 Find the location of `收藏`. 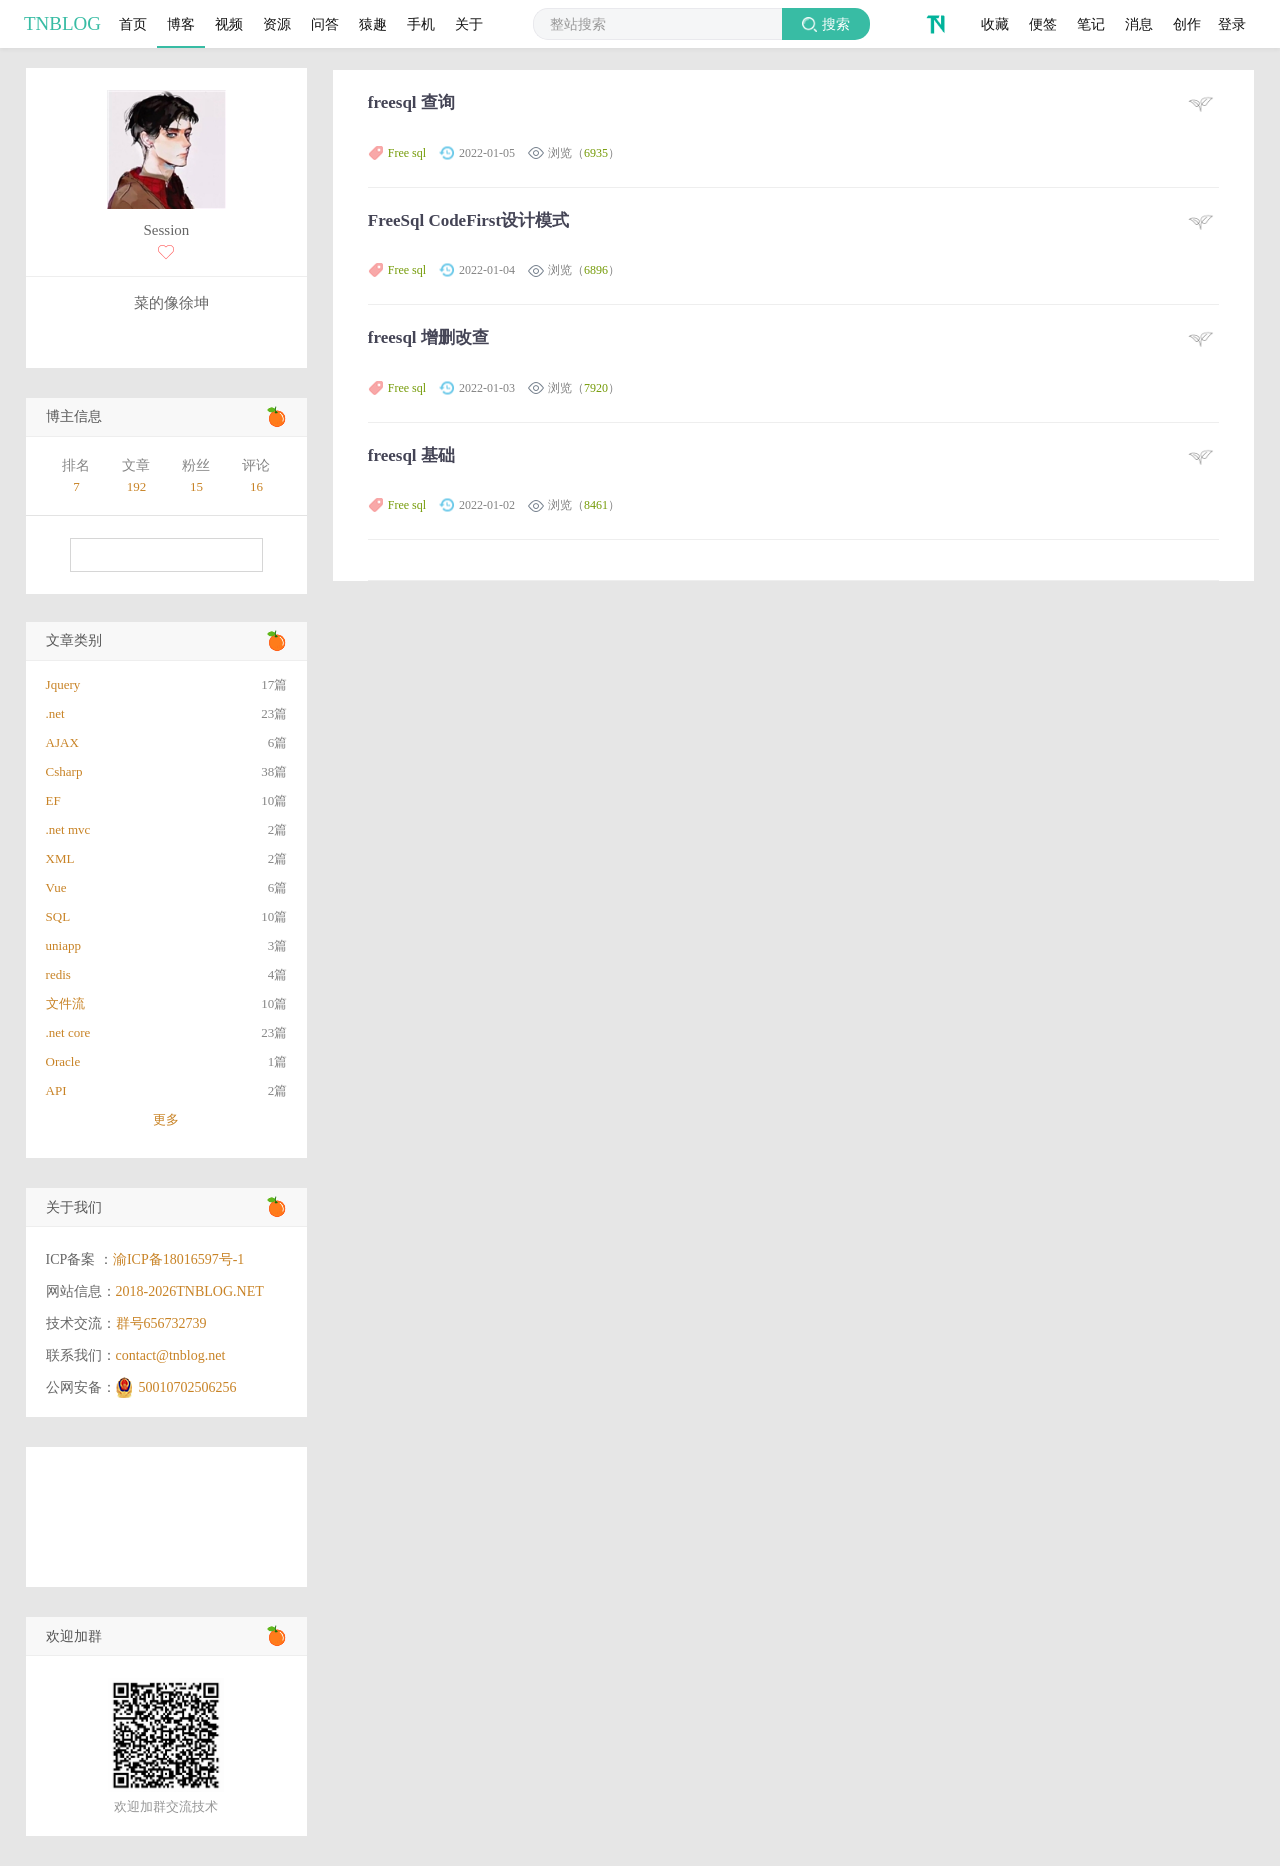

收藏 is located at coordinates (995, 24).